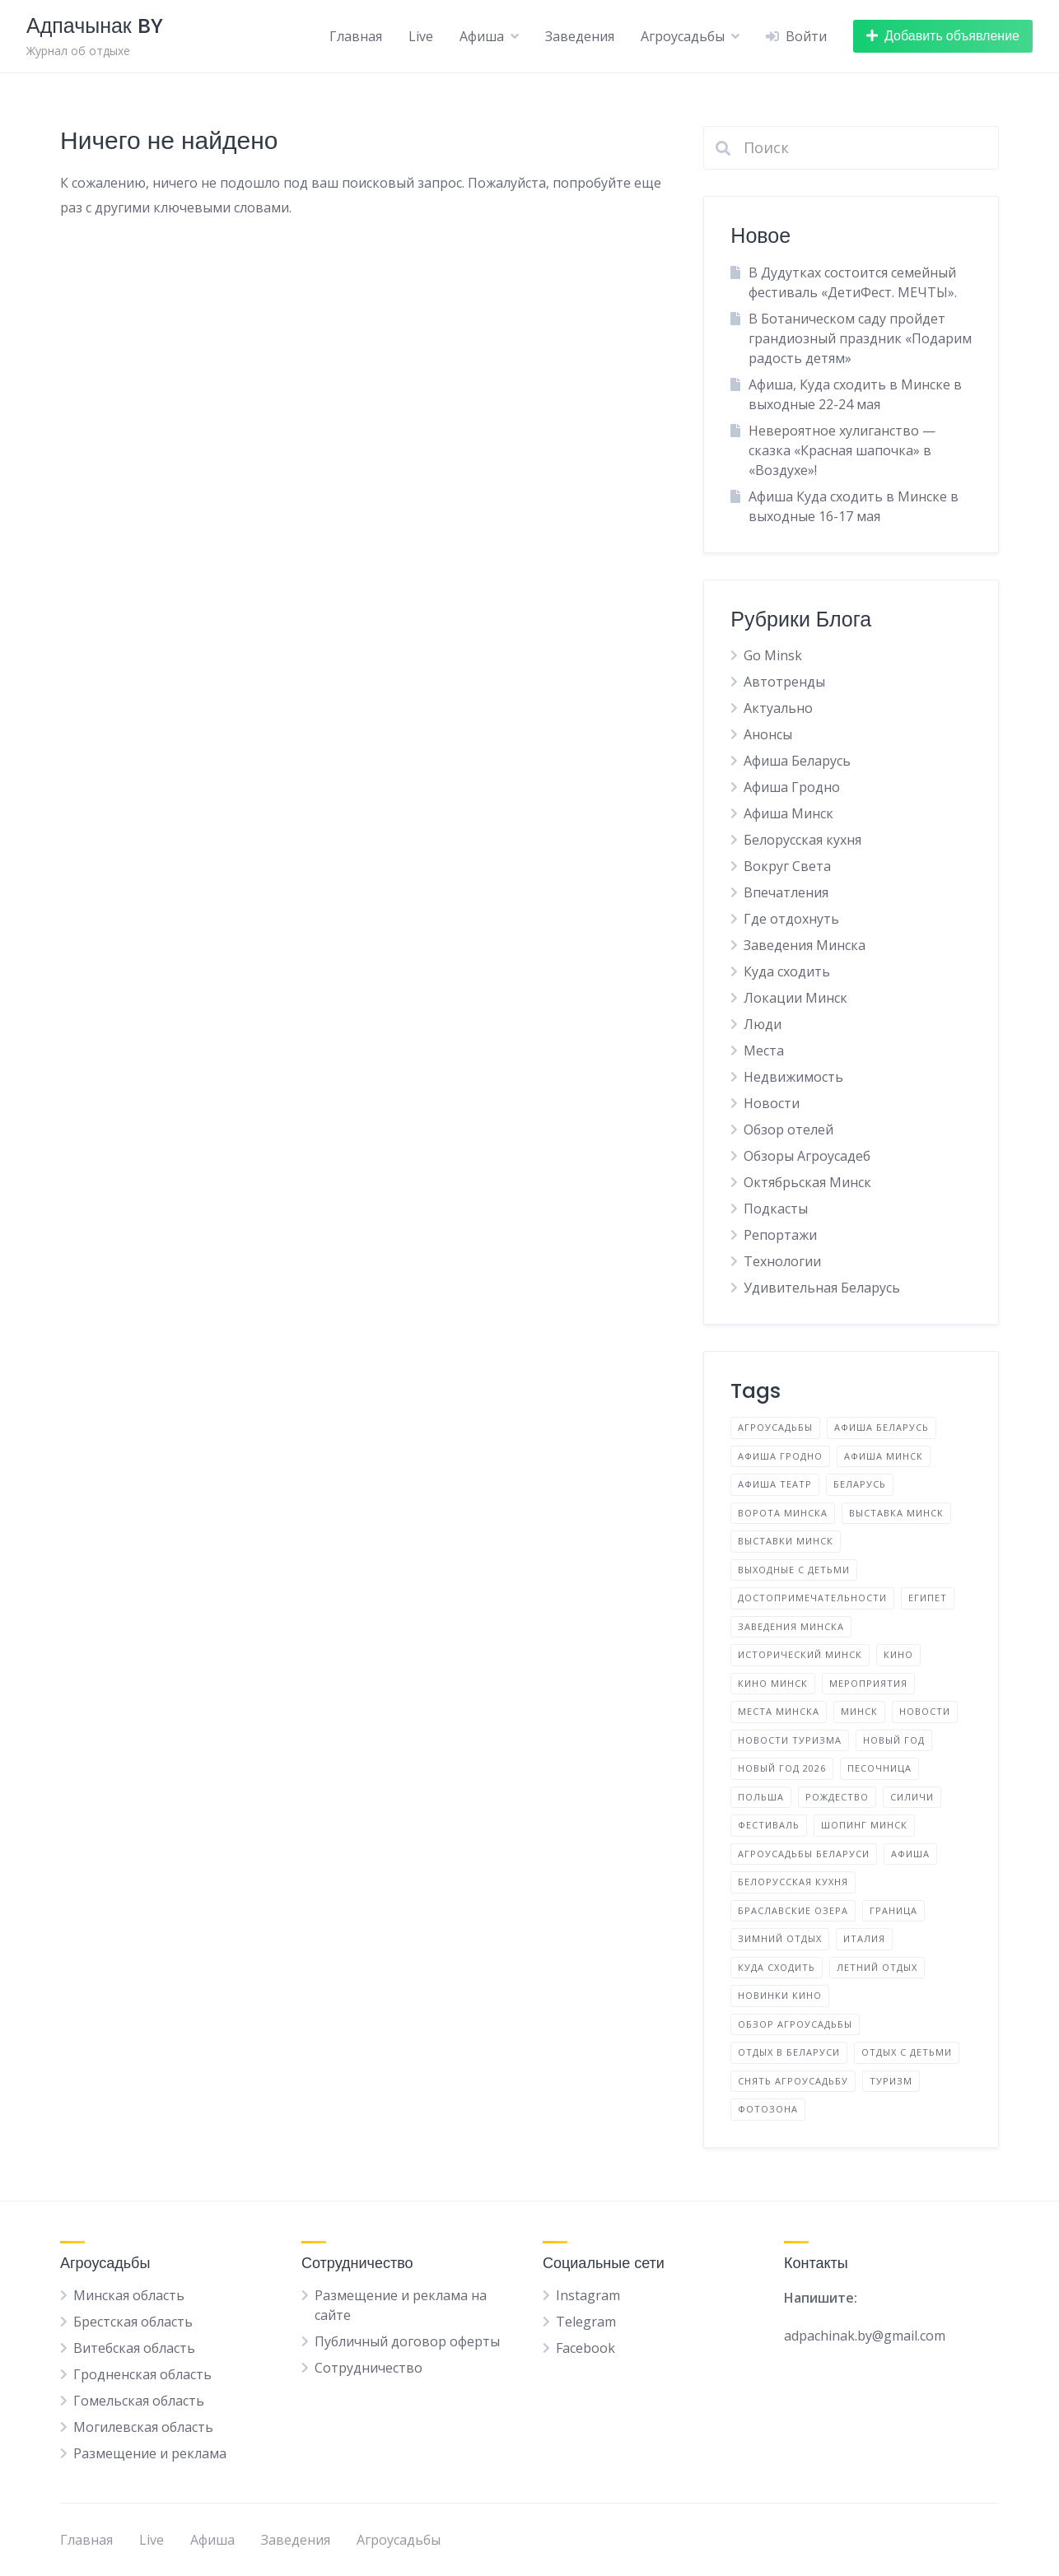 Image resolution: width=1059 pixels, height=2576 pixels. Describe the element at coordinates (782, 1768) in the screenshot. I see `Новый год 2026 [Новый год 2026 (10 элементов)]` at that location.